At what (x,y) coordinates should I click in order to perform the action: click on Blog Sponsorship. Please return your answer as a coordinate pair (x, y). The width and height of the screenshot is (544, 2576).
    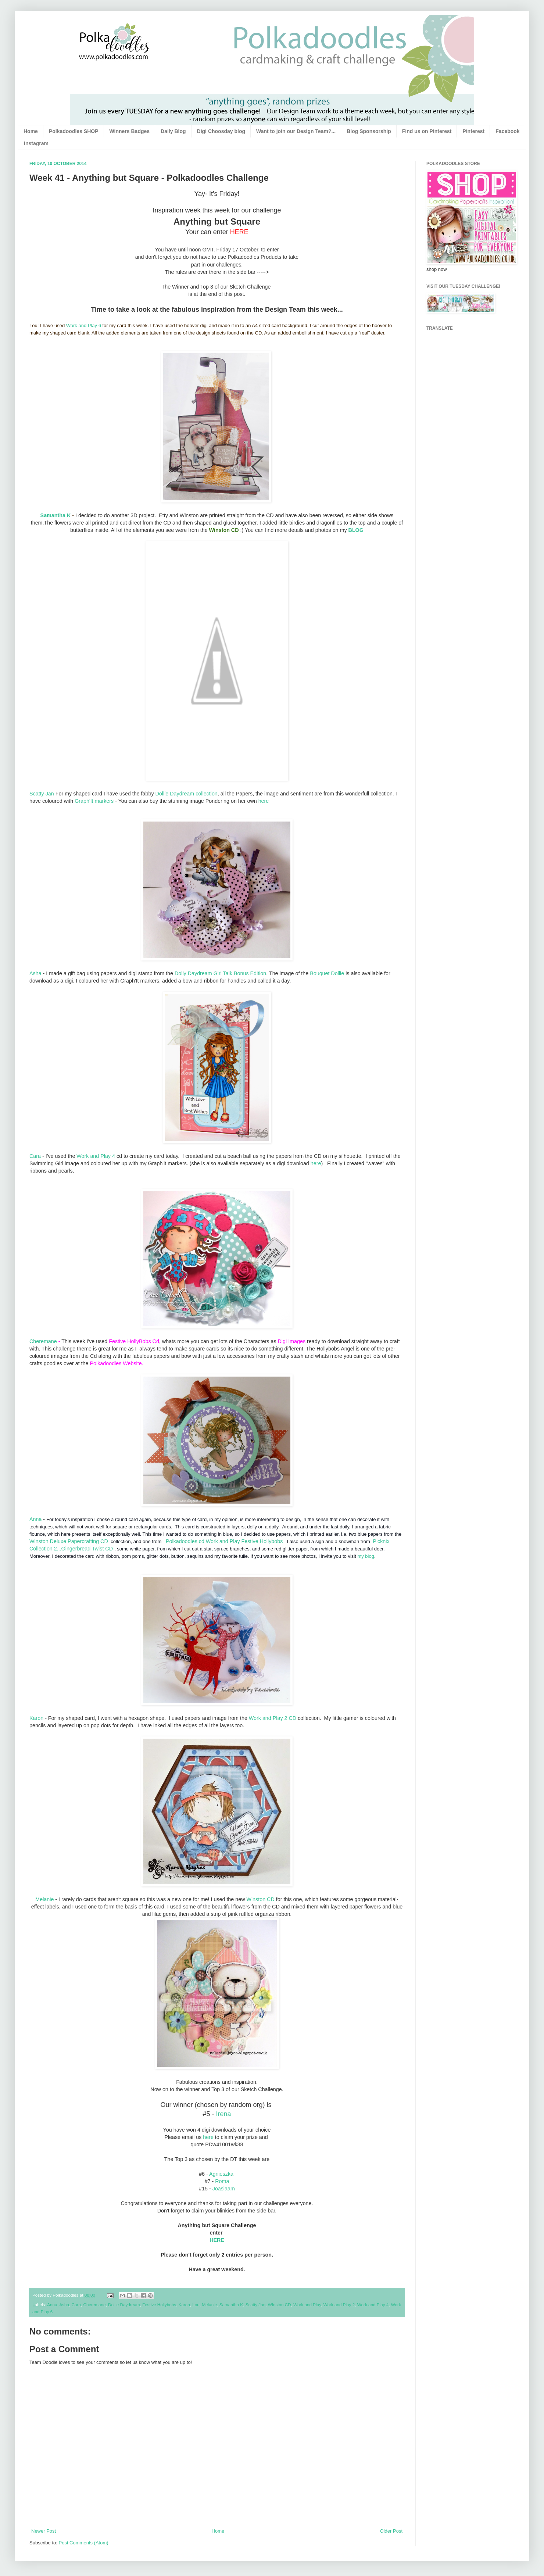
    Looking at the image, I should click on (369, 131).